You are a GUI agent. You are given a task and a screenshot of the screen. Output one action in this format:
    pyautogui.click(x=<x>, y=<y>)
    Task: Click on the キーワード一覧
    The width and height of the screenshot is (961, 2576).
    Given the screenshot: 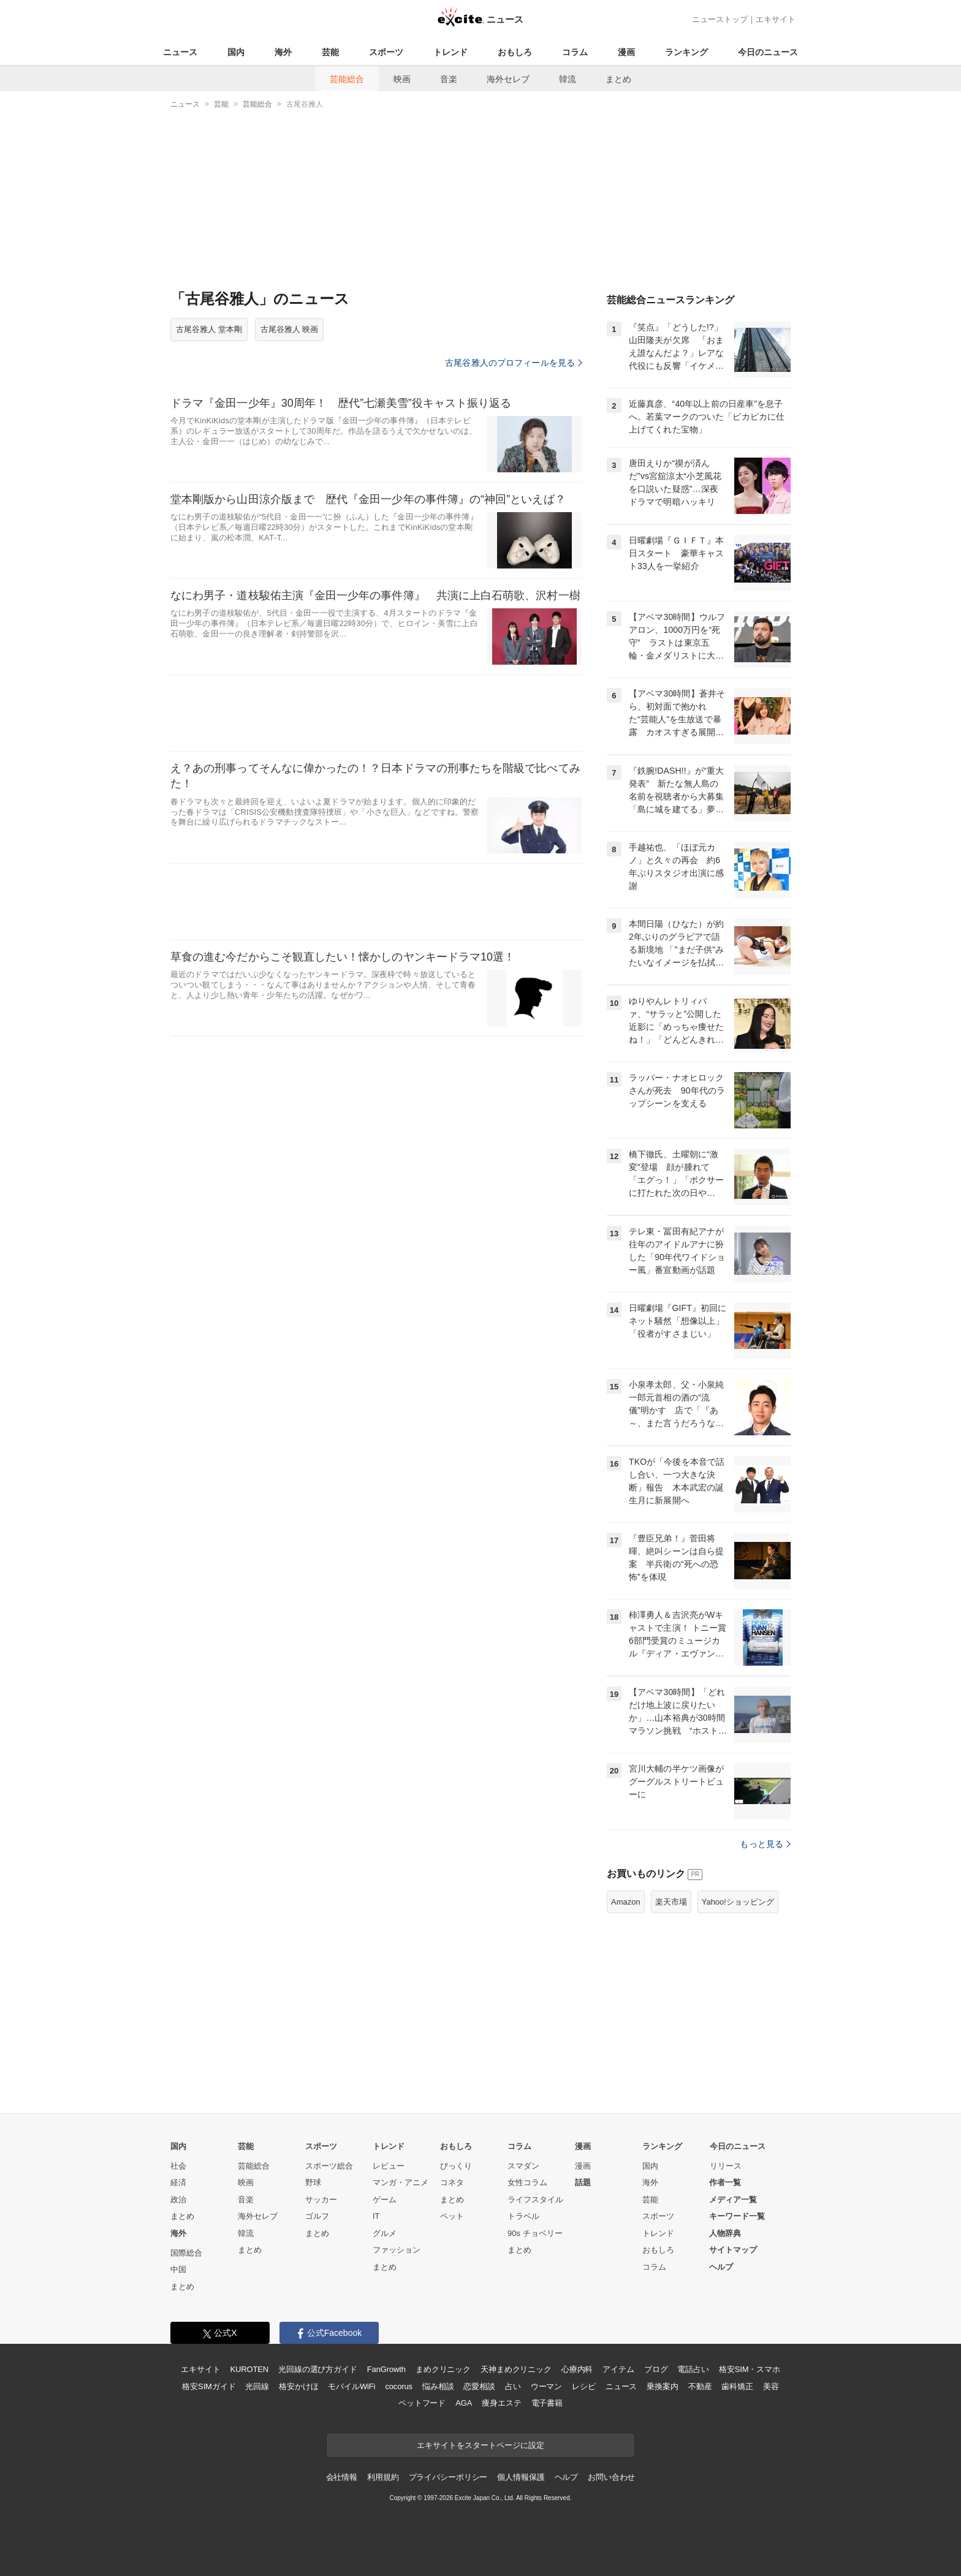 What is the action you would take?
    pyautogui.click(x=737, y=2216)
    